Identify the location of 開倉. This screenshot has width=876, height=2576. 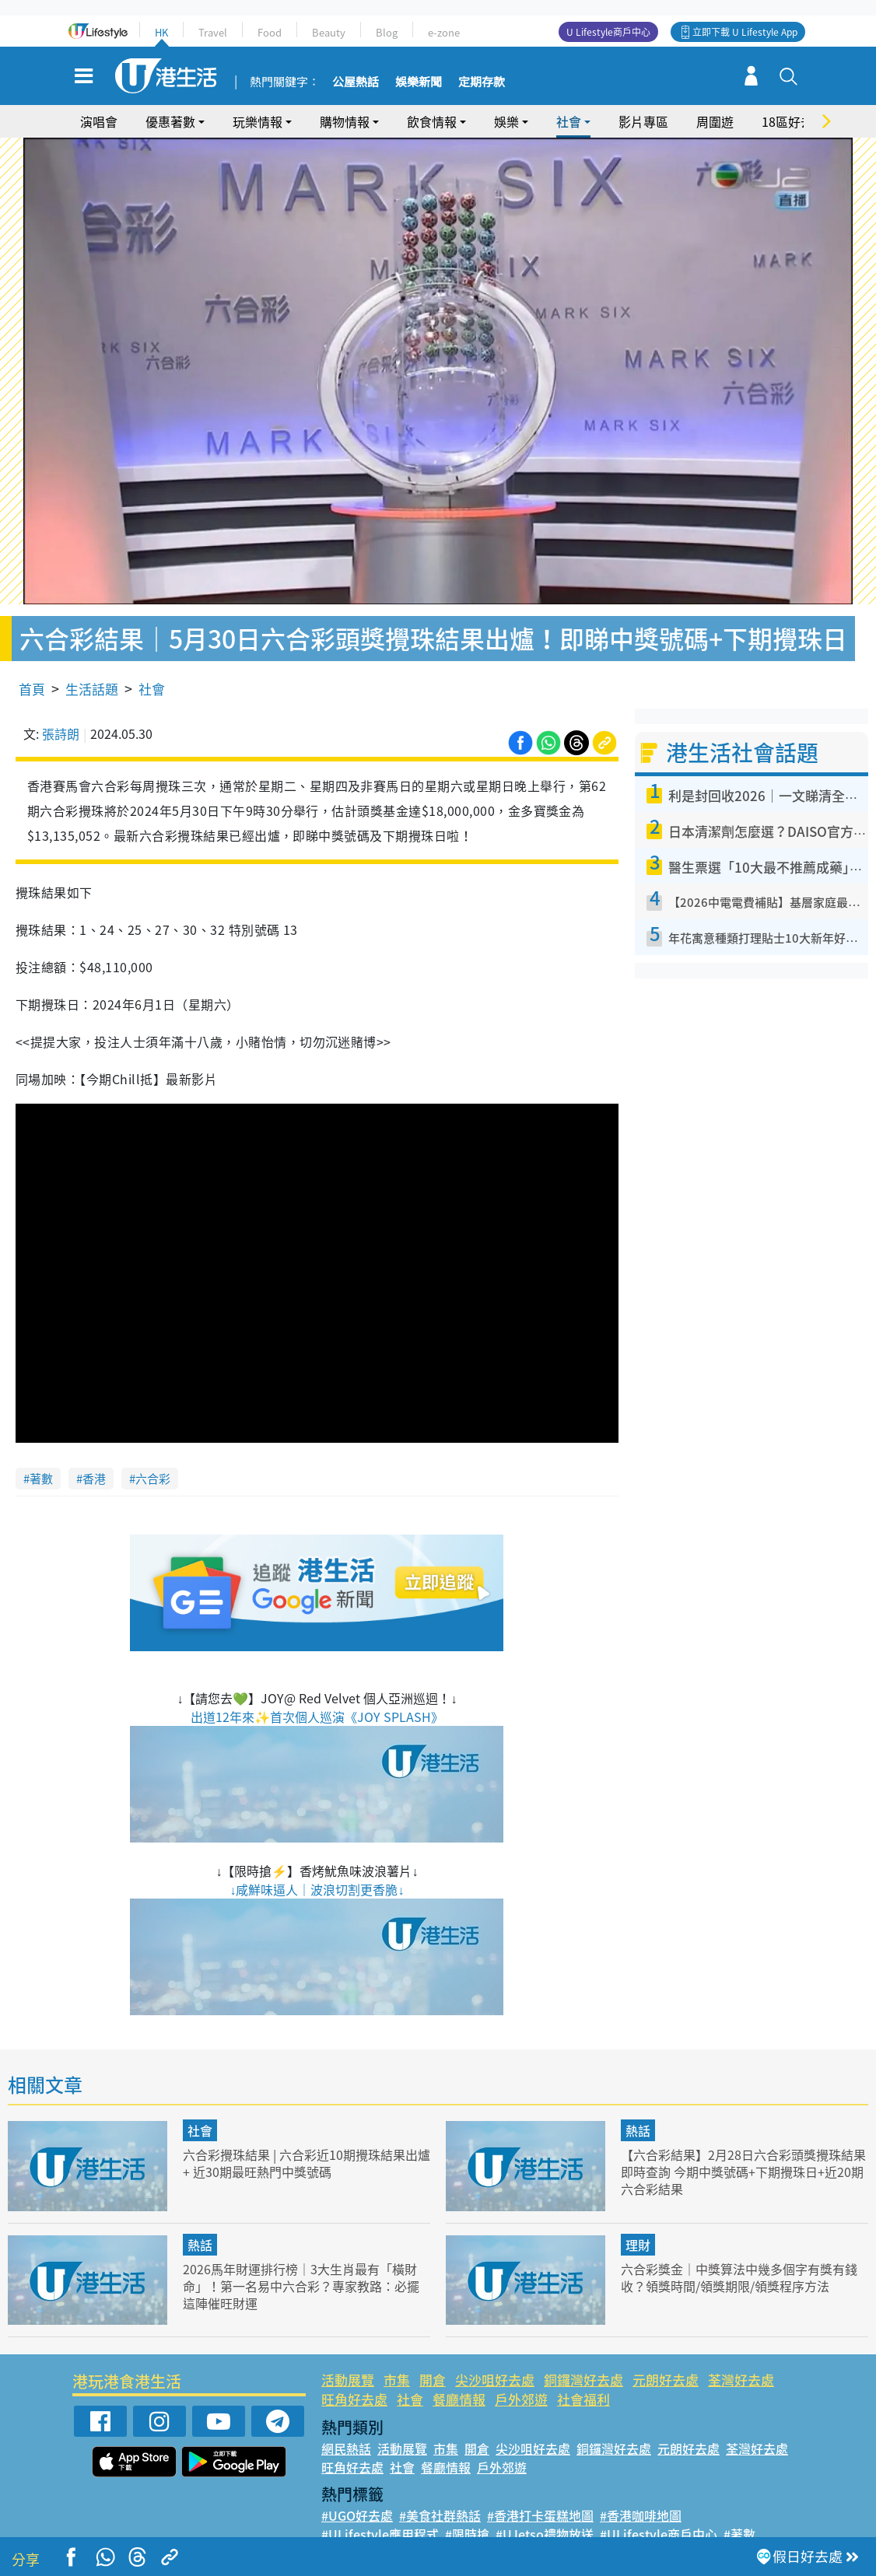
(432, 2356).